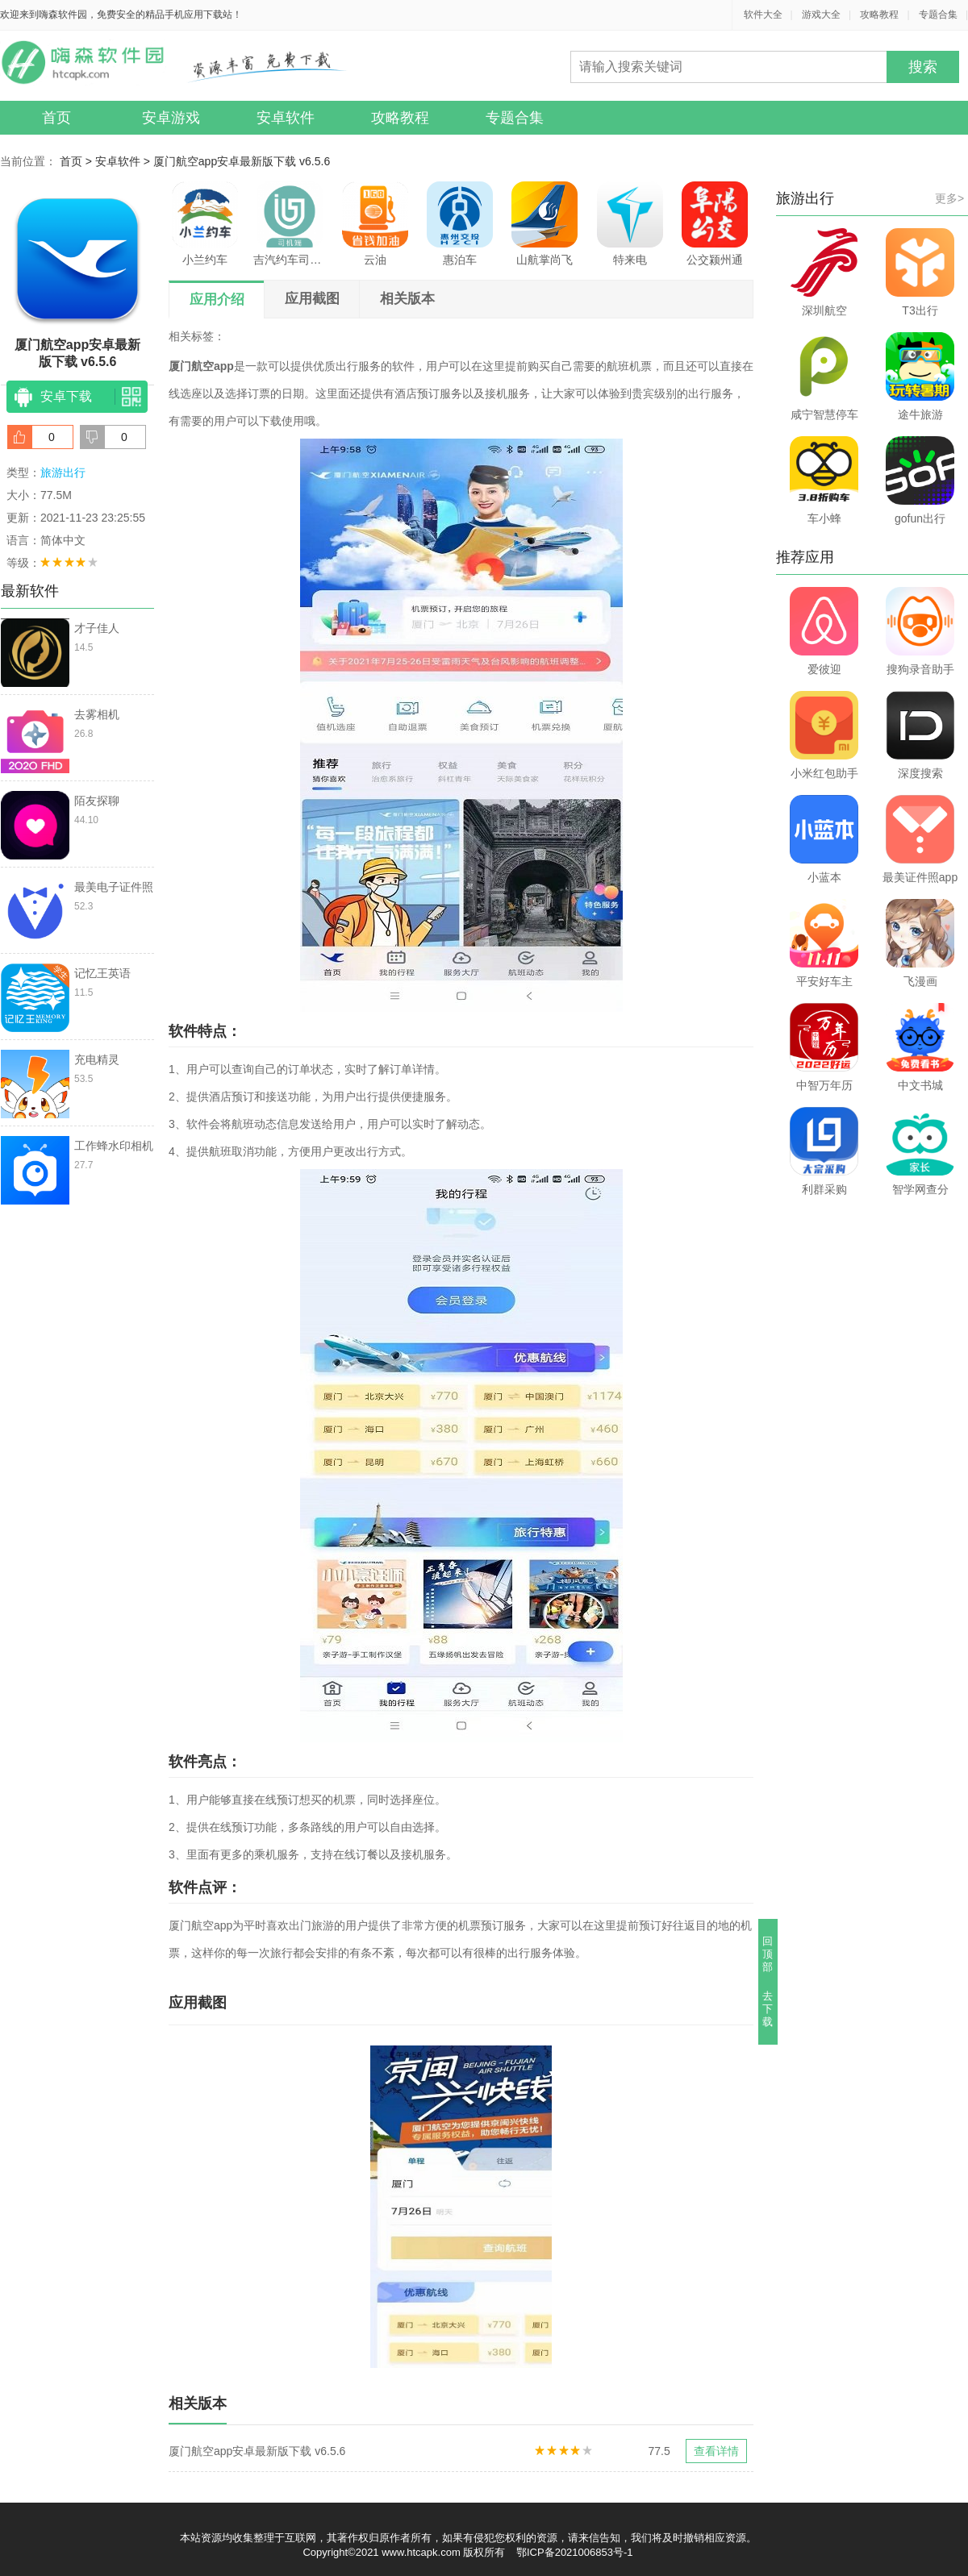 The image size is (968, 2576). I want to click on 云油, so click(375, 223).